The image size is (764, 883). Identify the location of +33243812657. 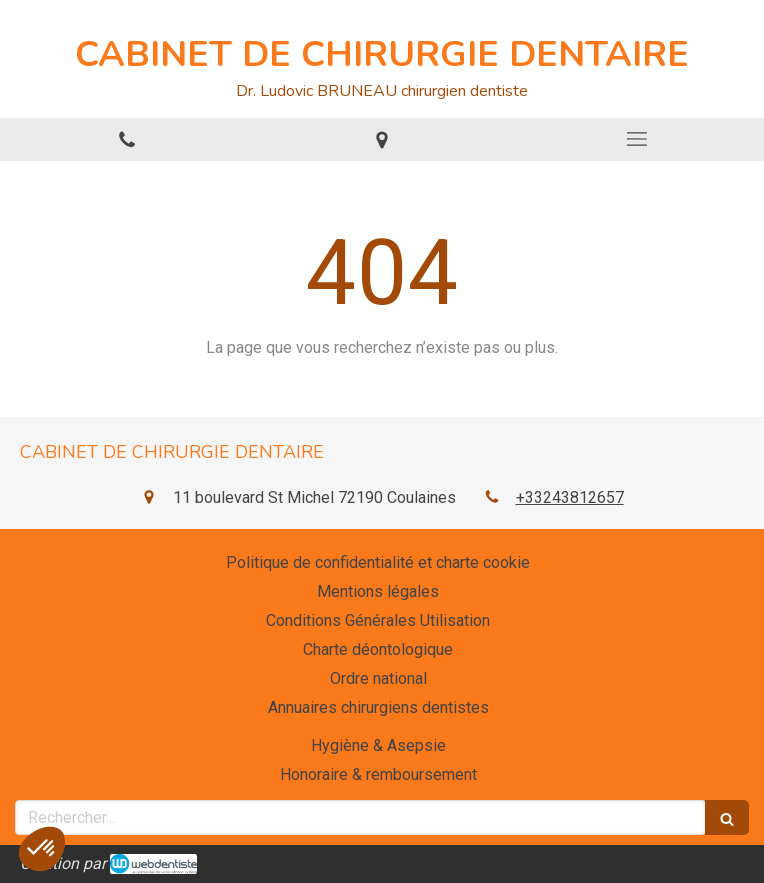
(570, 497).